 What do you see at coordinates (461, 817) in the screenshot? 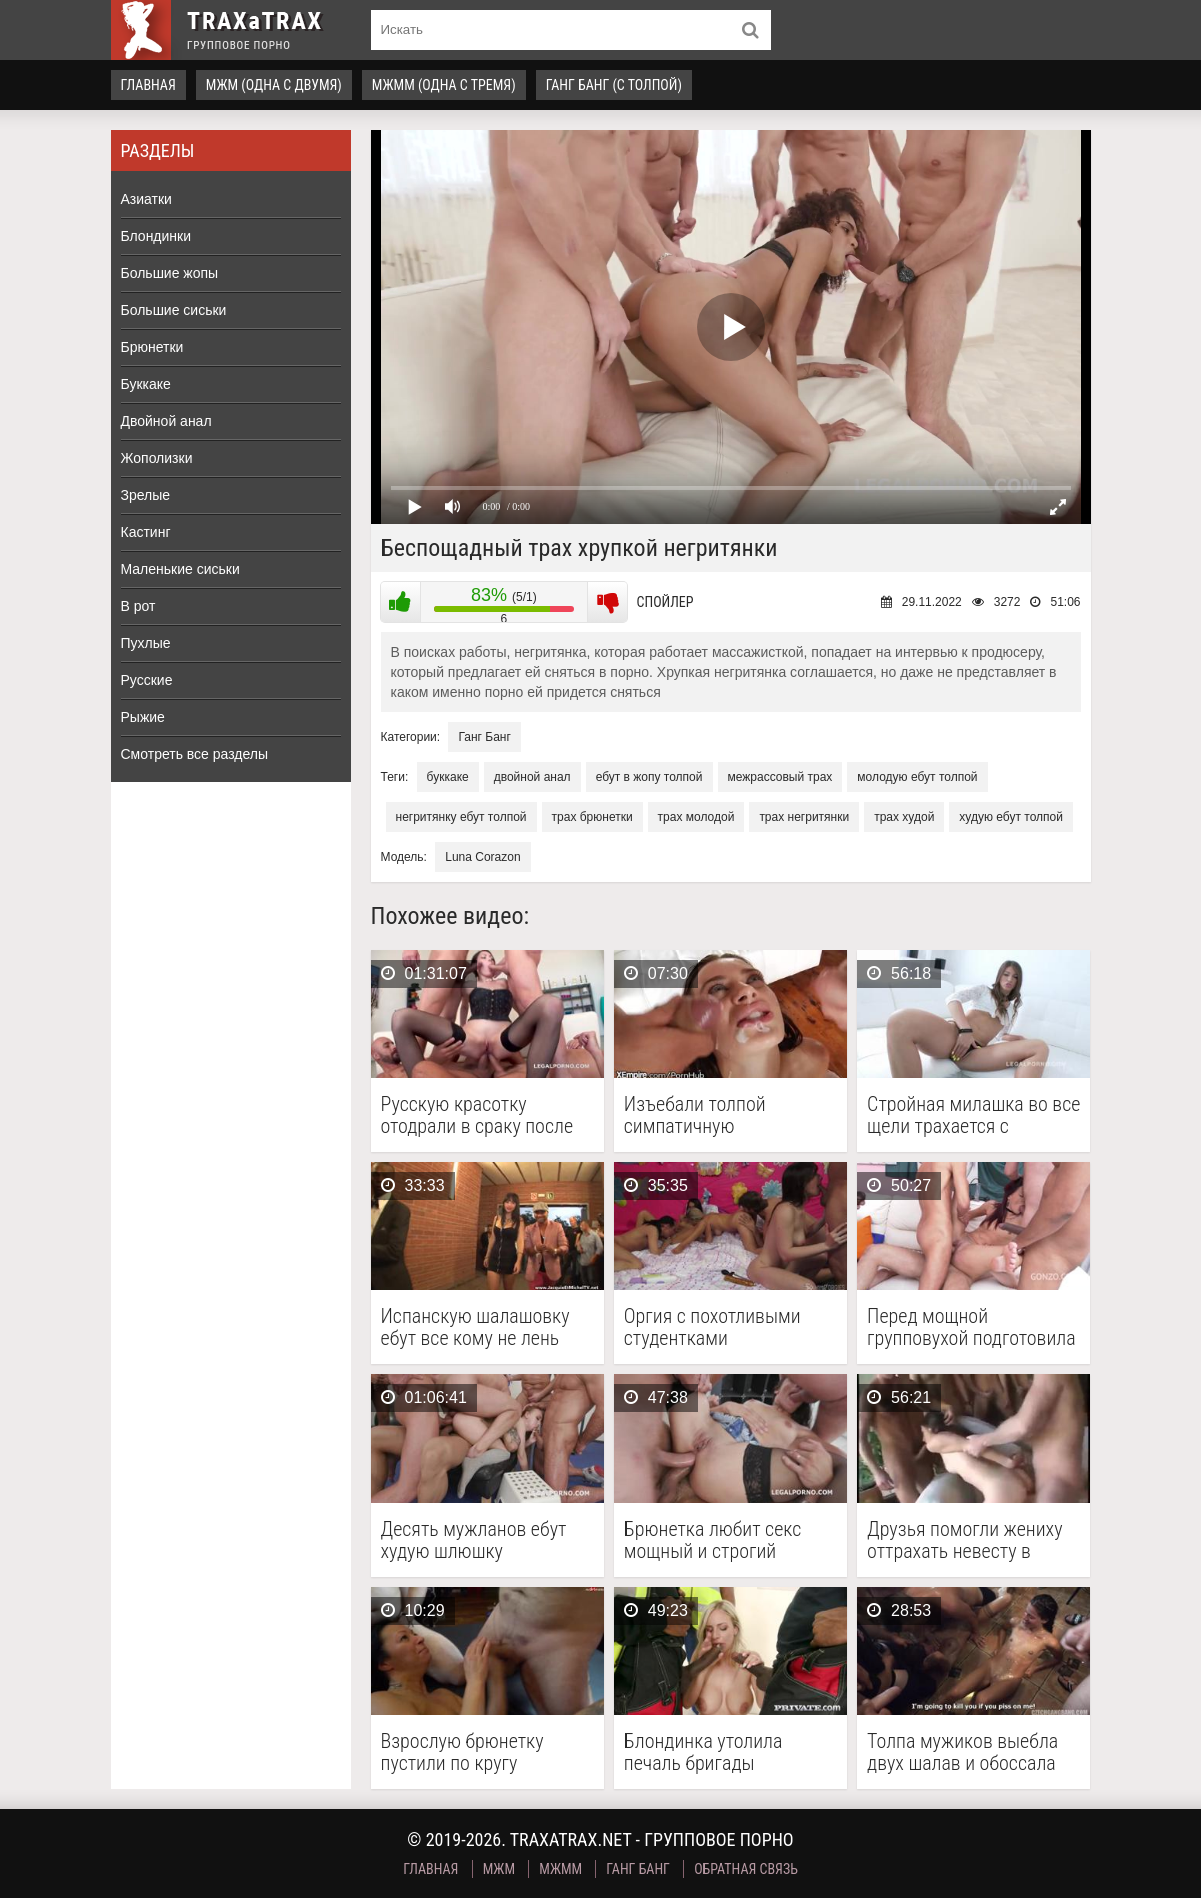
I see `негритянку ебут толпой` at bounding box center [461, 817].